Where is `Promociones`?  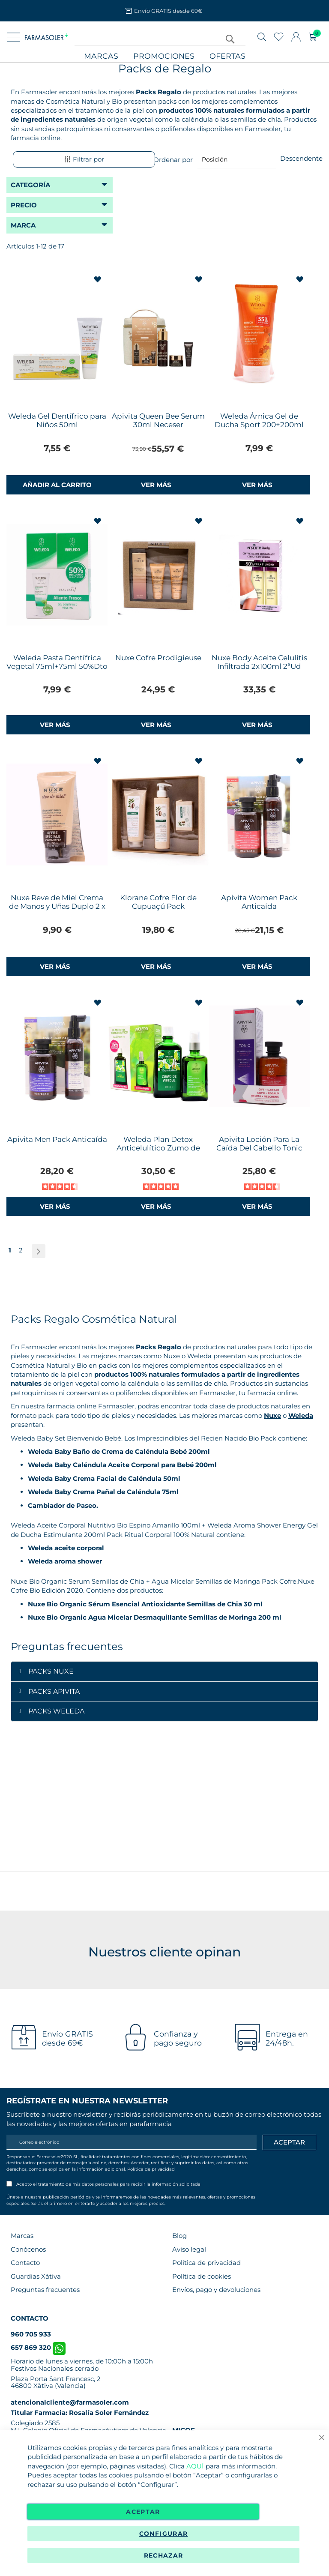
Promociones is located at coordinates (163, 56).